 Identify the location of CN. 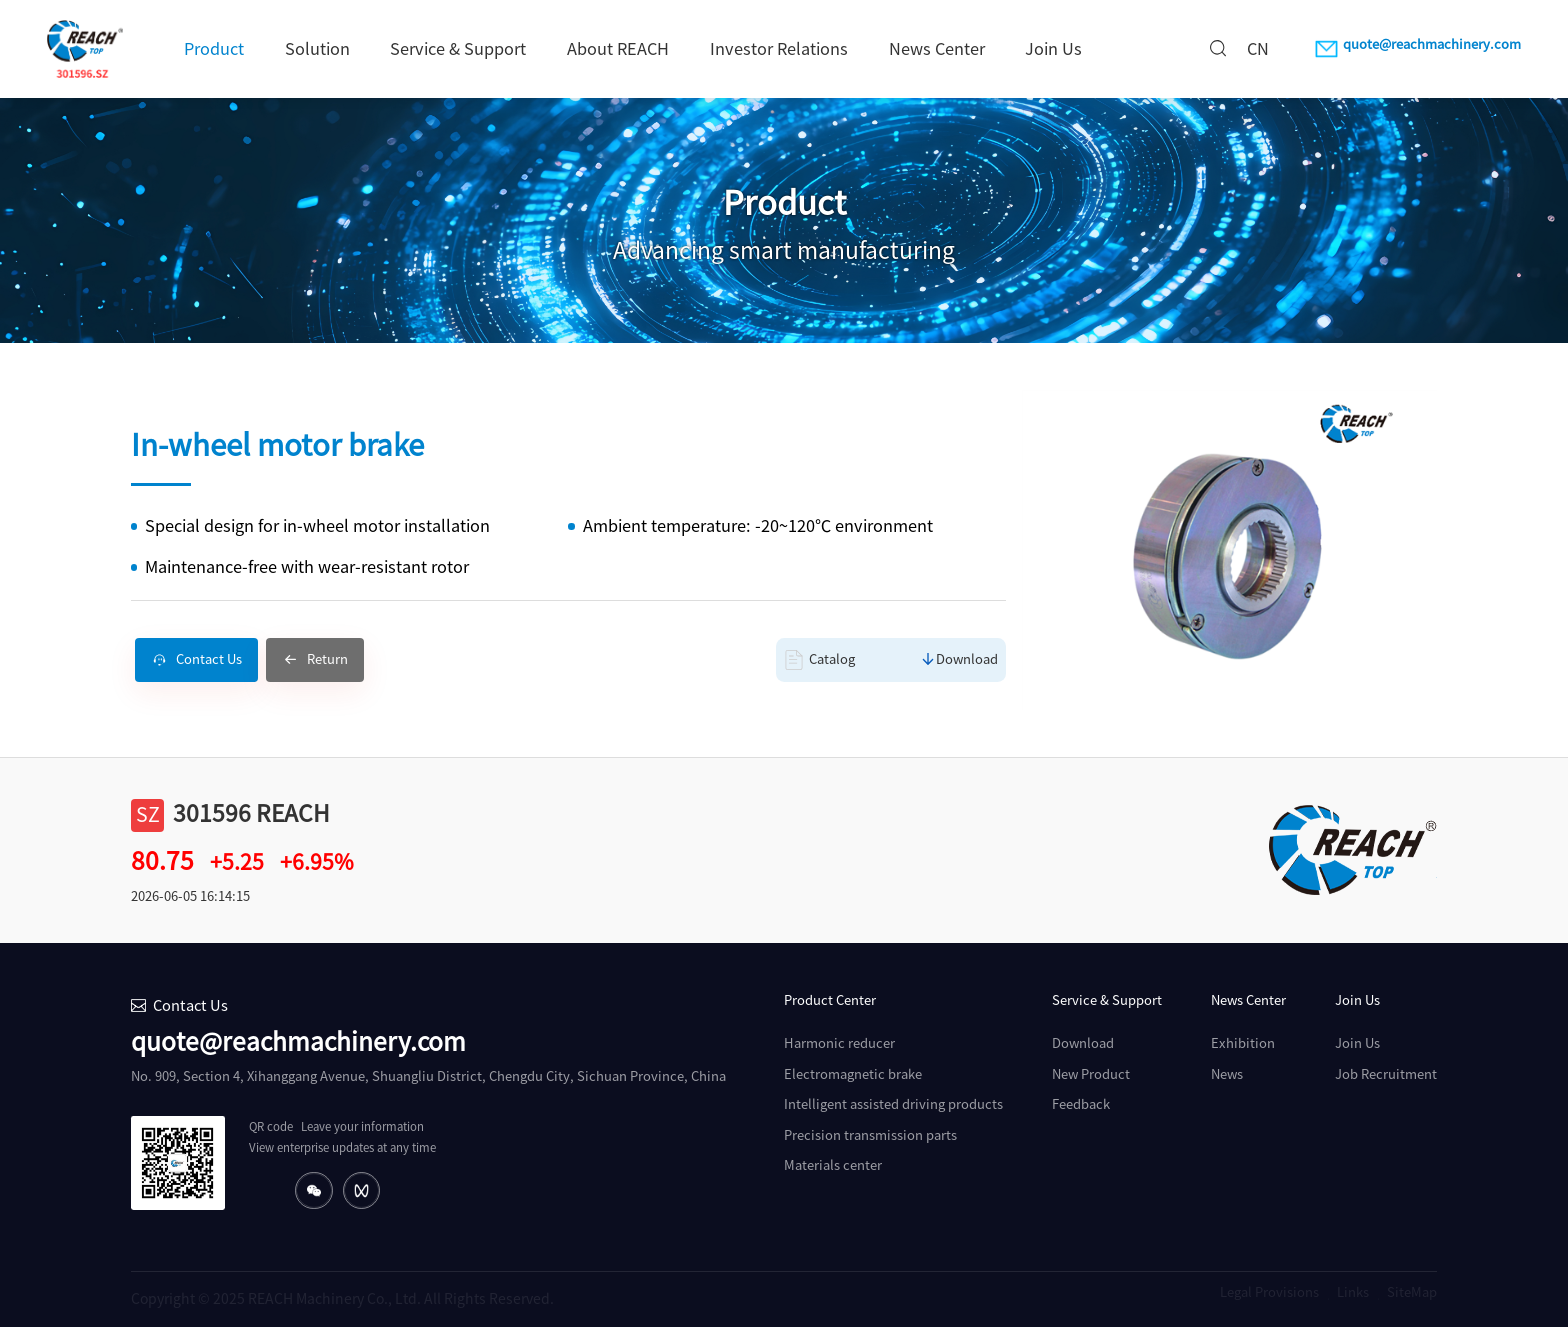
(1258, 49).